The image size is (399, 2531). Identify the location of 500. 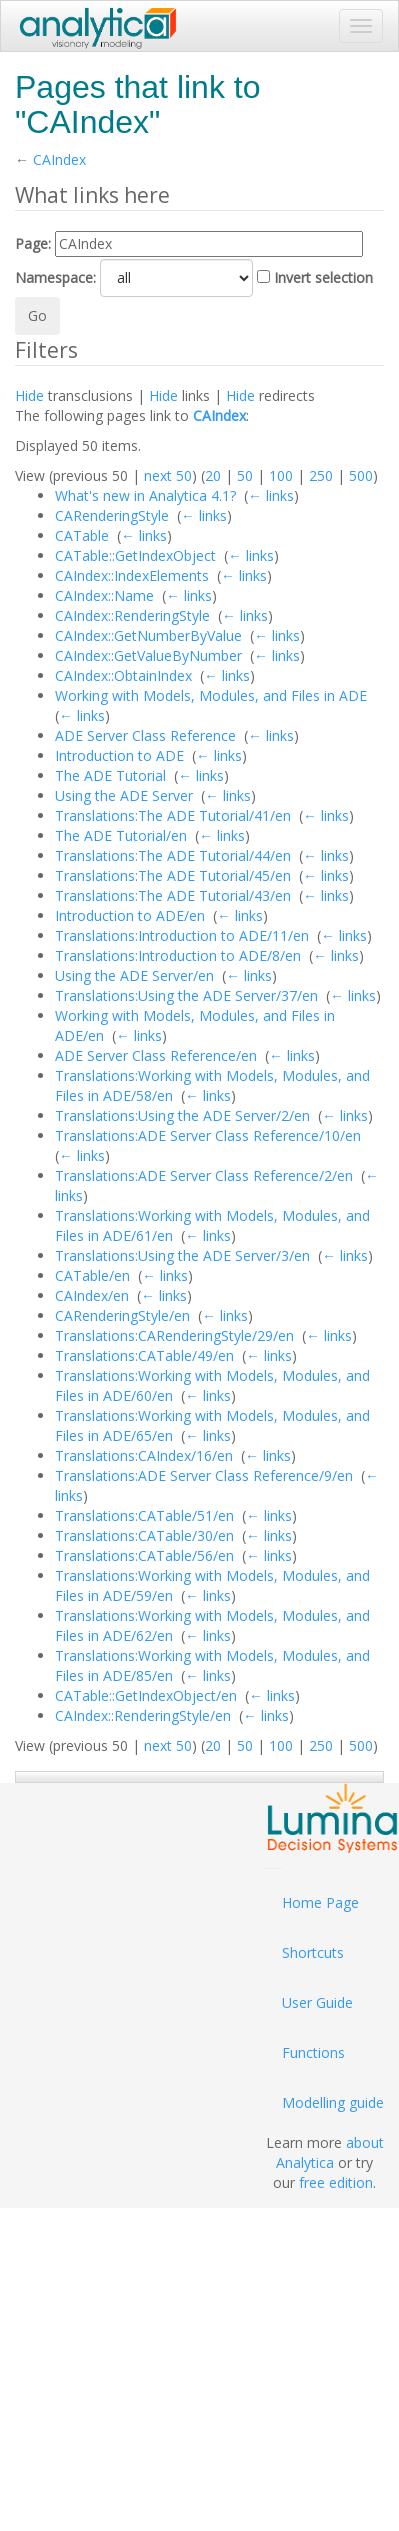
(361, 475).